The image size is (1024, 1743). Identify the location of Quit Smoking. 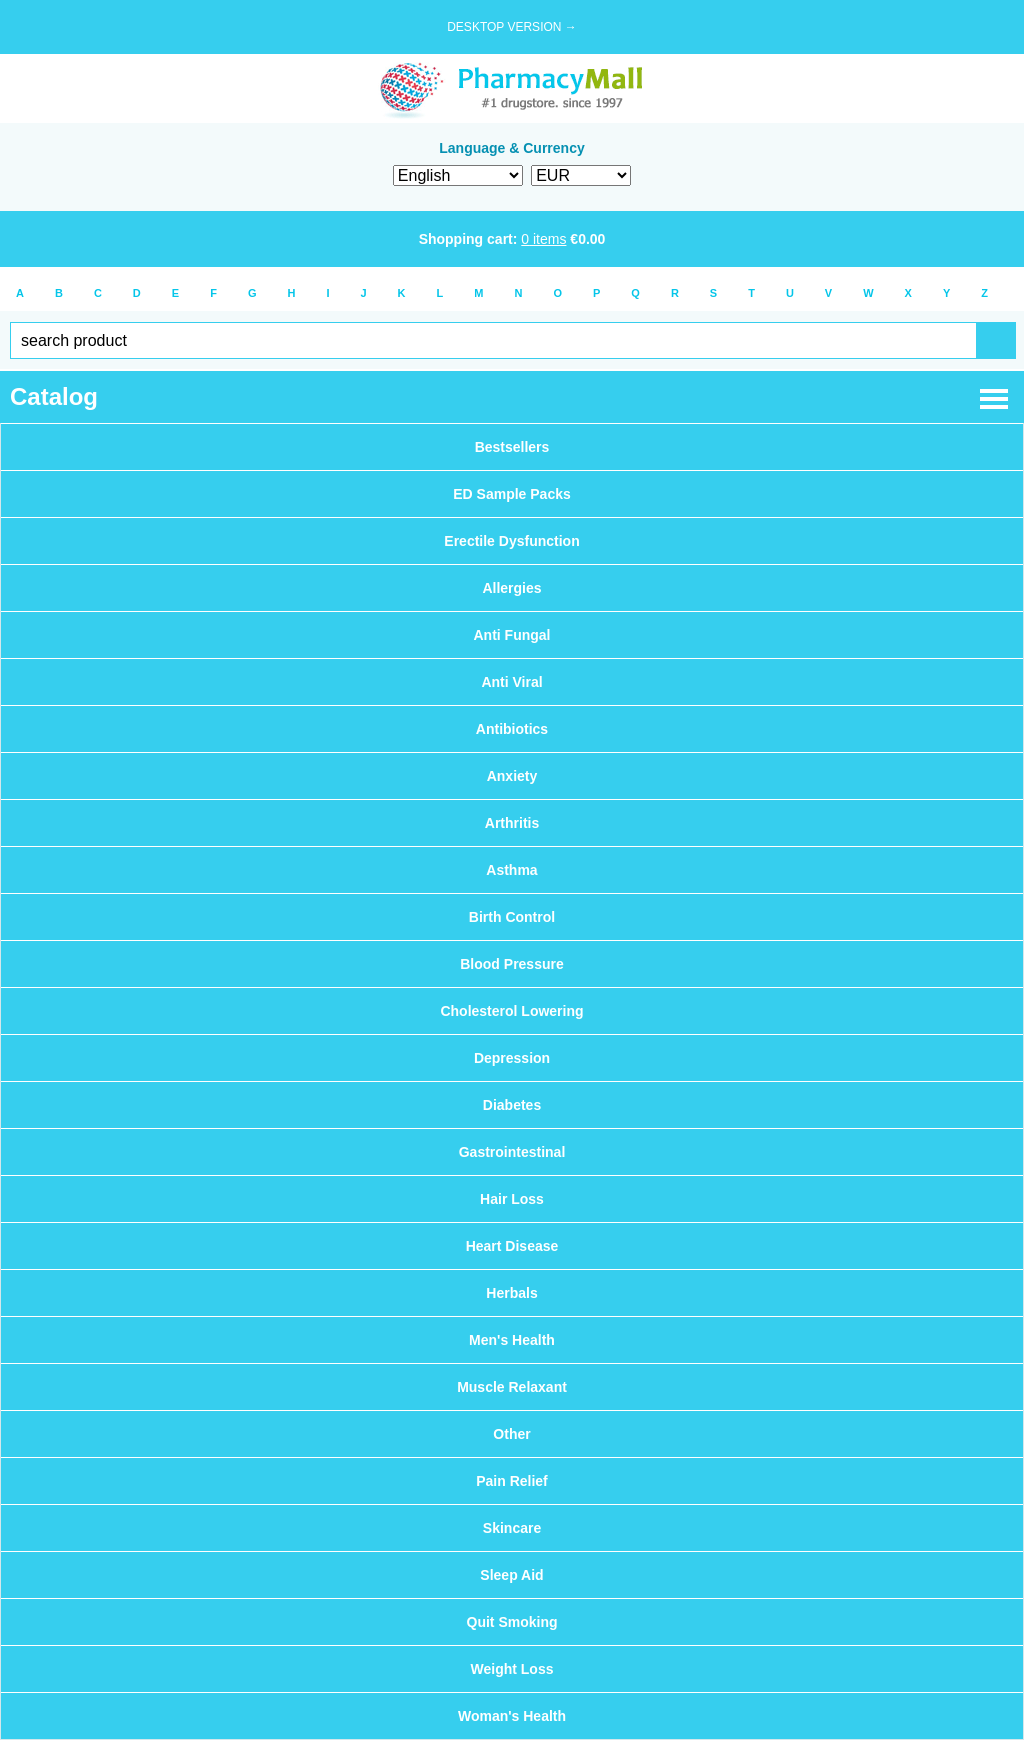
(512, 1622).